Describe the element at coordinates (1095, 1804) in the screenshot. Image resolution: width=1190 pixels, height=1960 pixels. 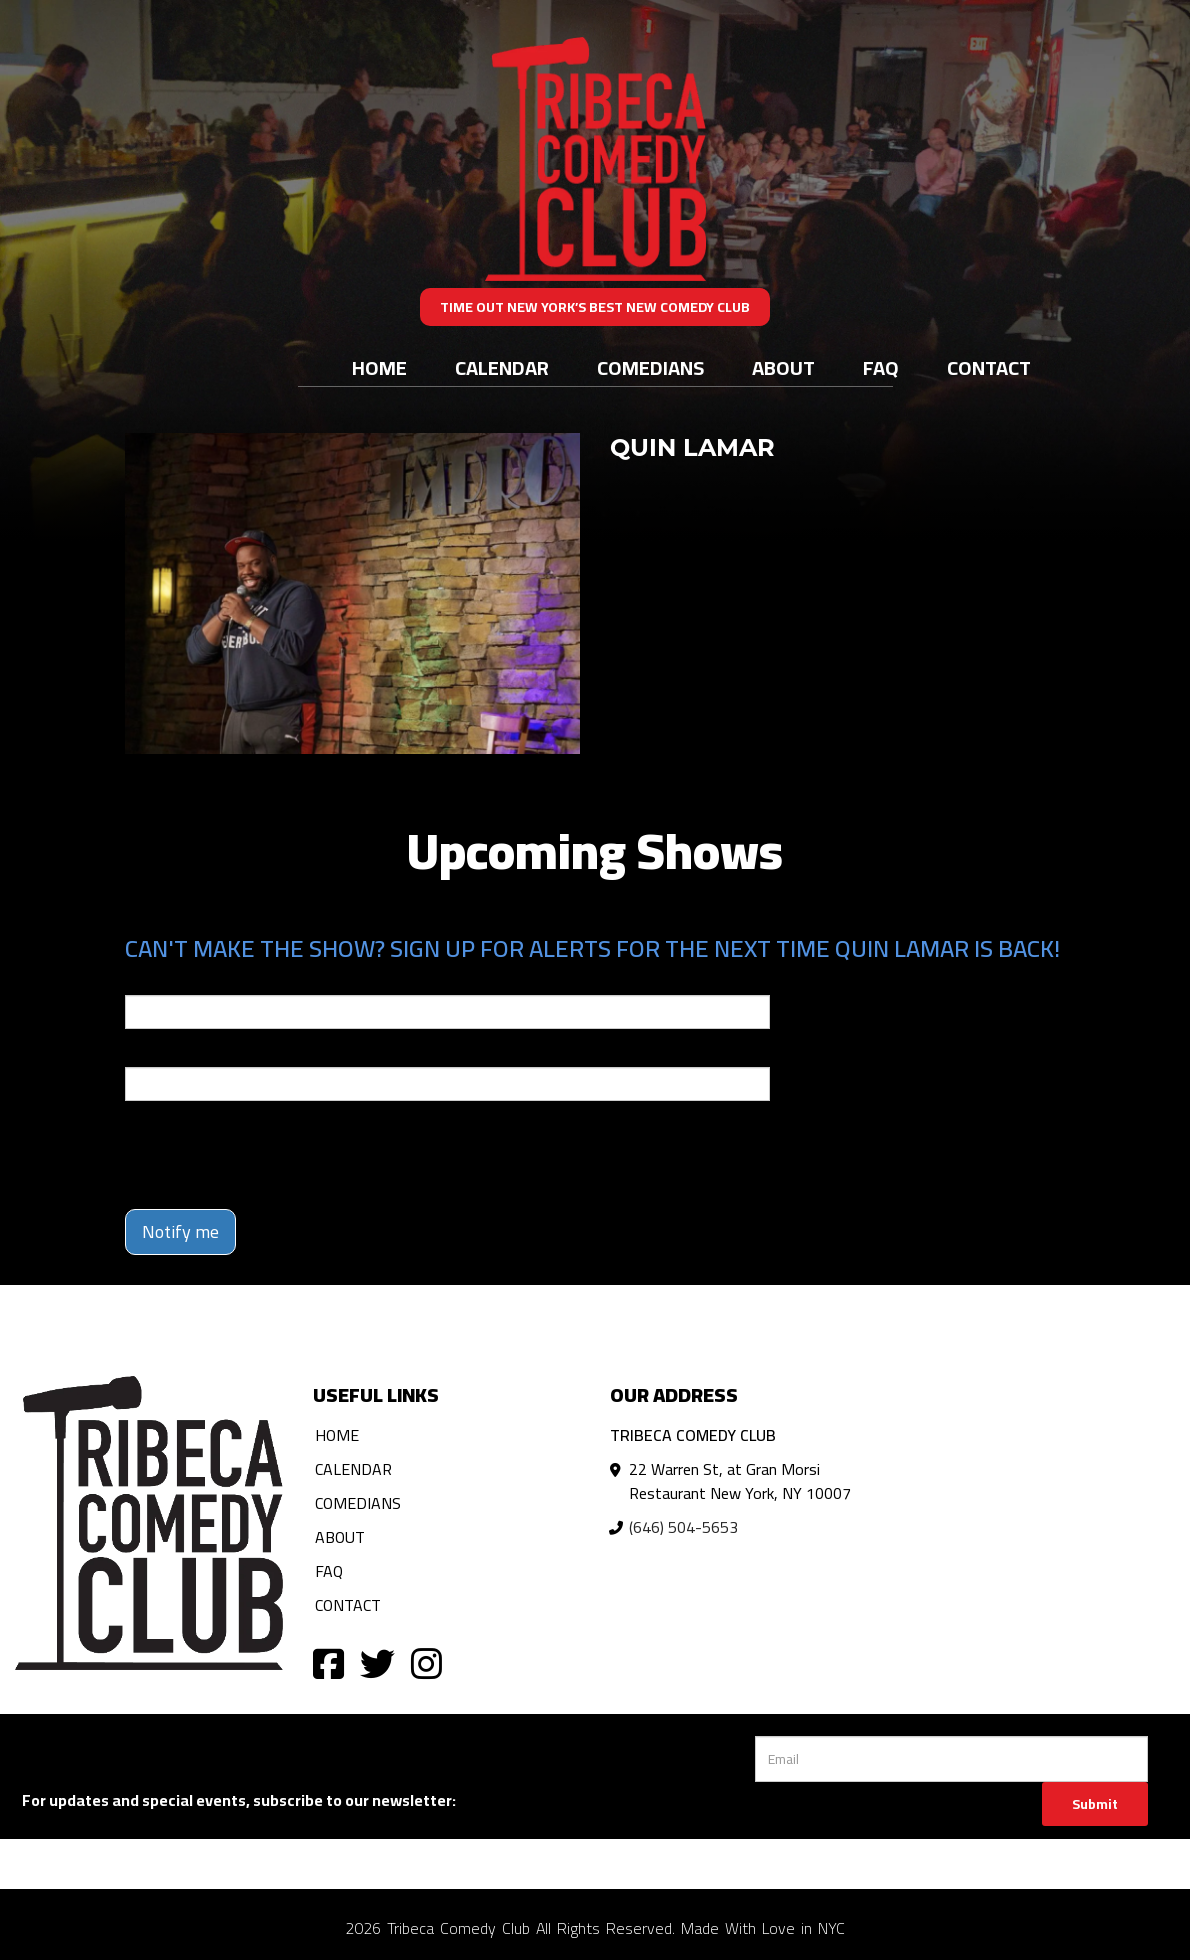
I see `Submit [Click Here To Submit]` at that location.